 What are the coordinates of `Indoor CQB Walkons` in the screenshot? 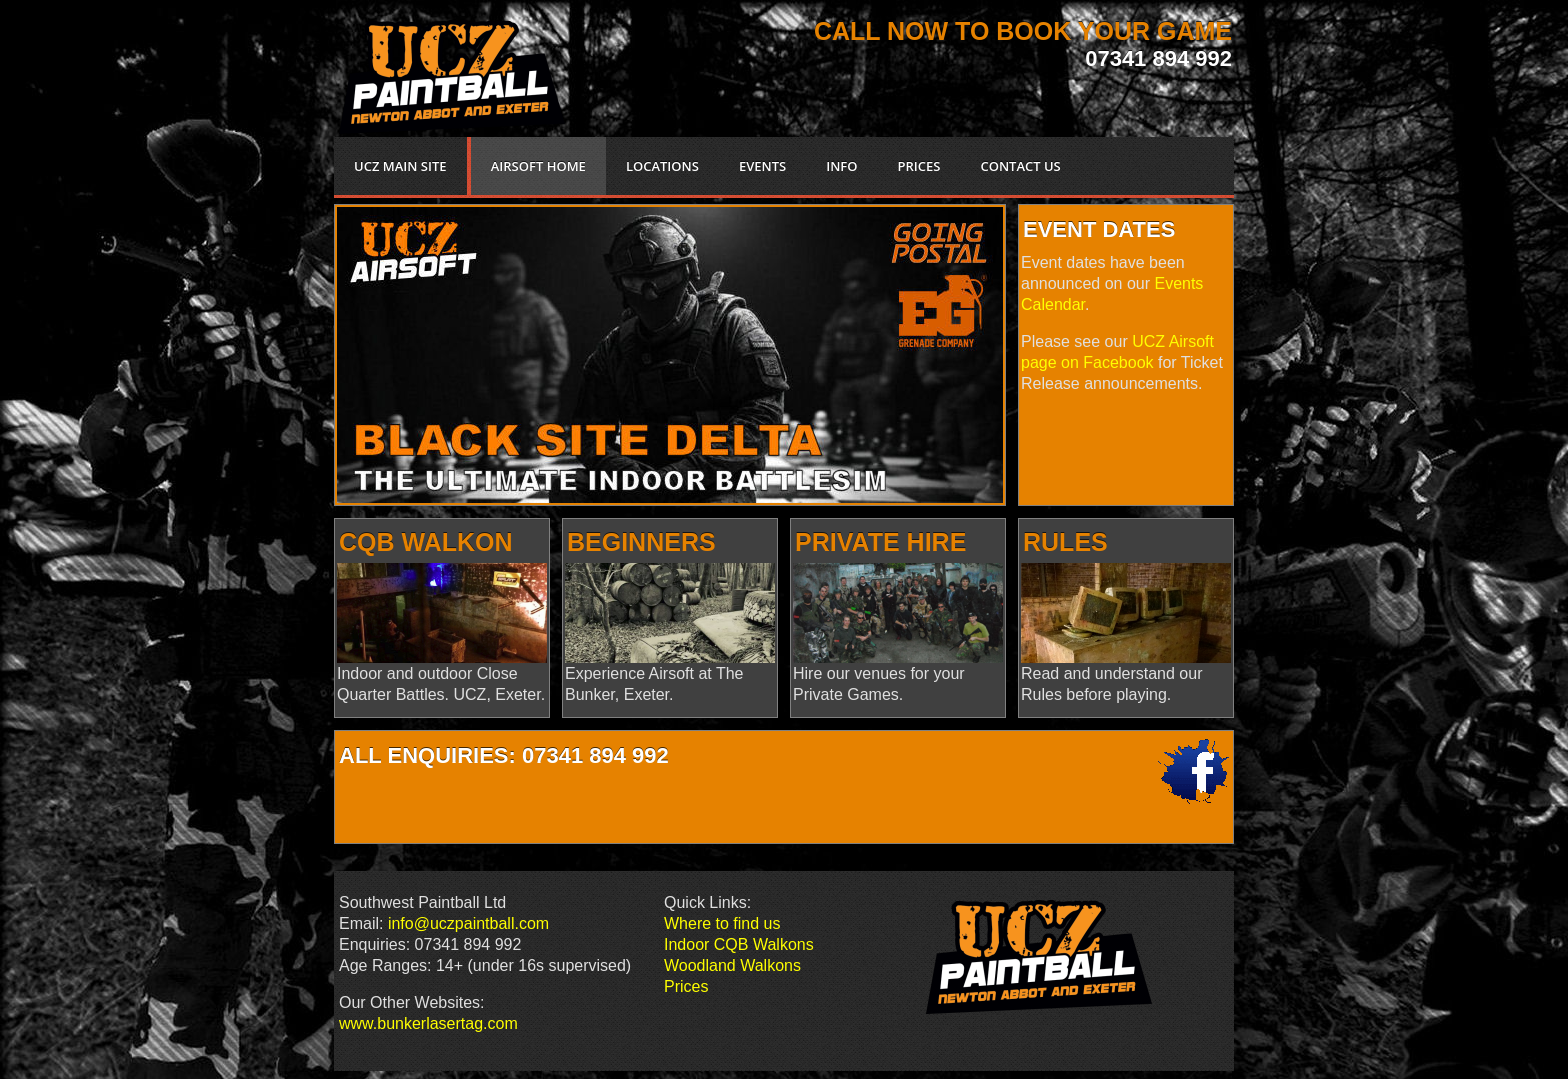 It's located at (739, 944).